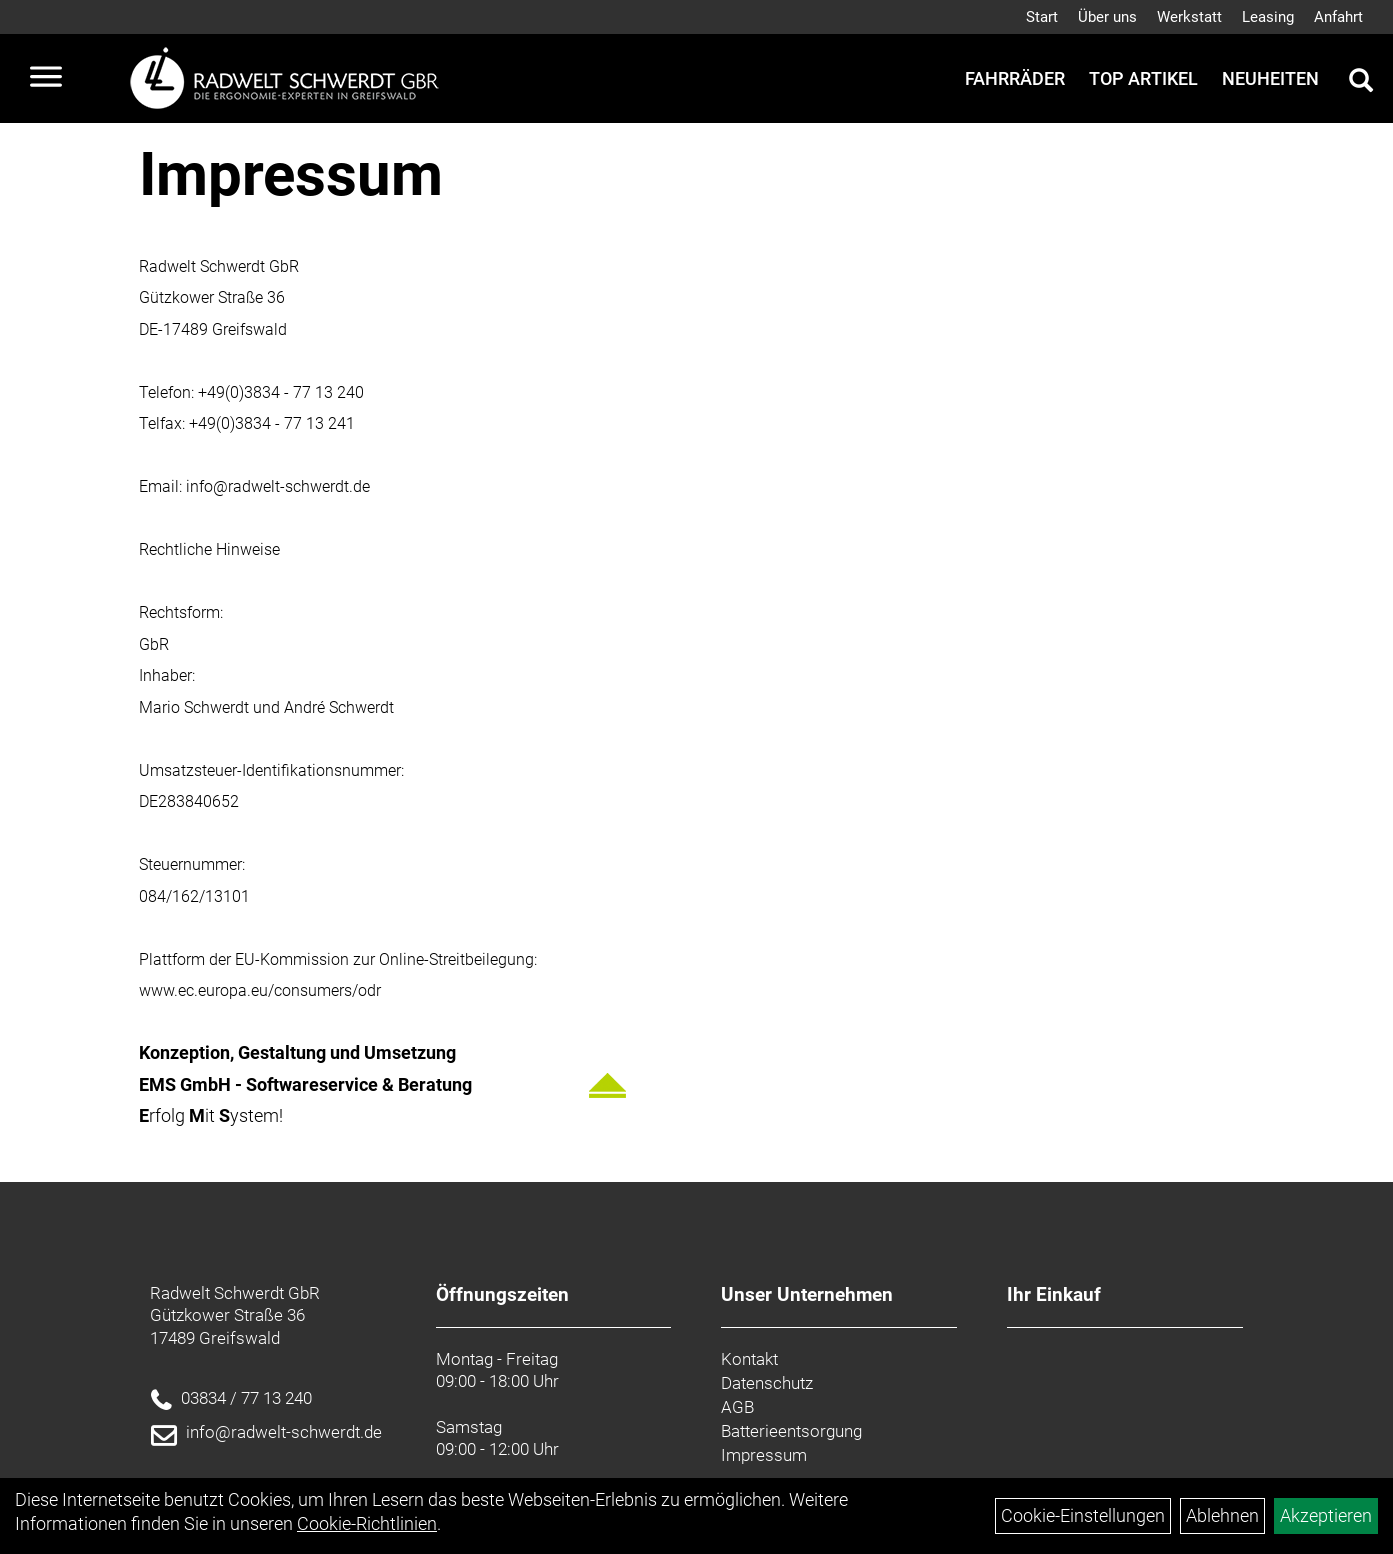  I want to click on Cookie-Richtlinien, so click(367, 1523).